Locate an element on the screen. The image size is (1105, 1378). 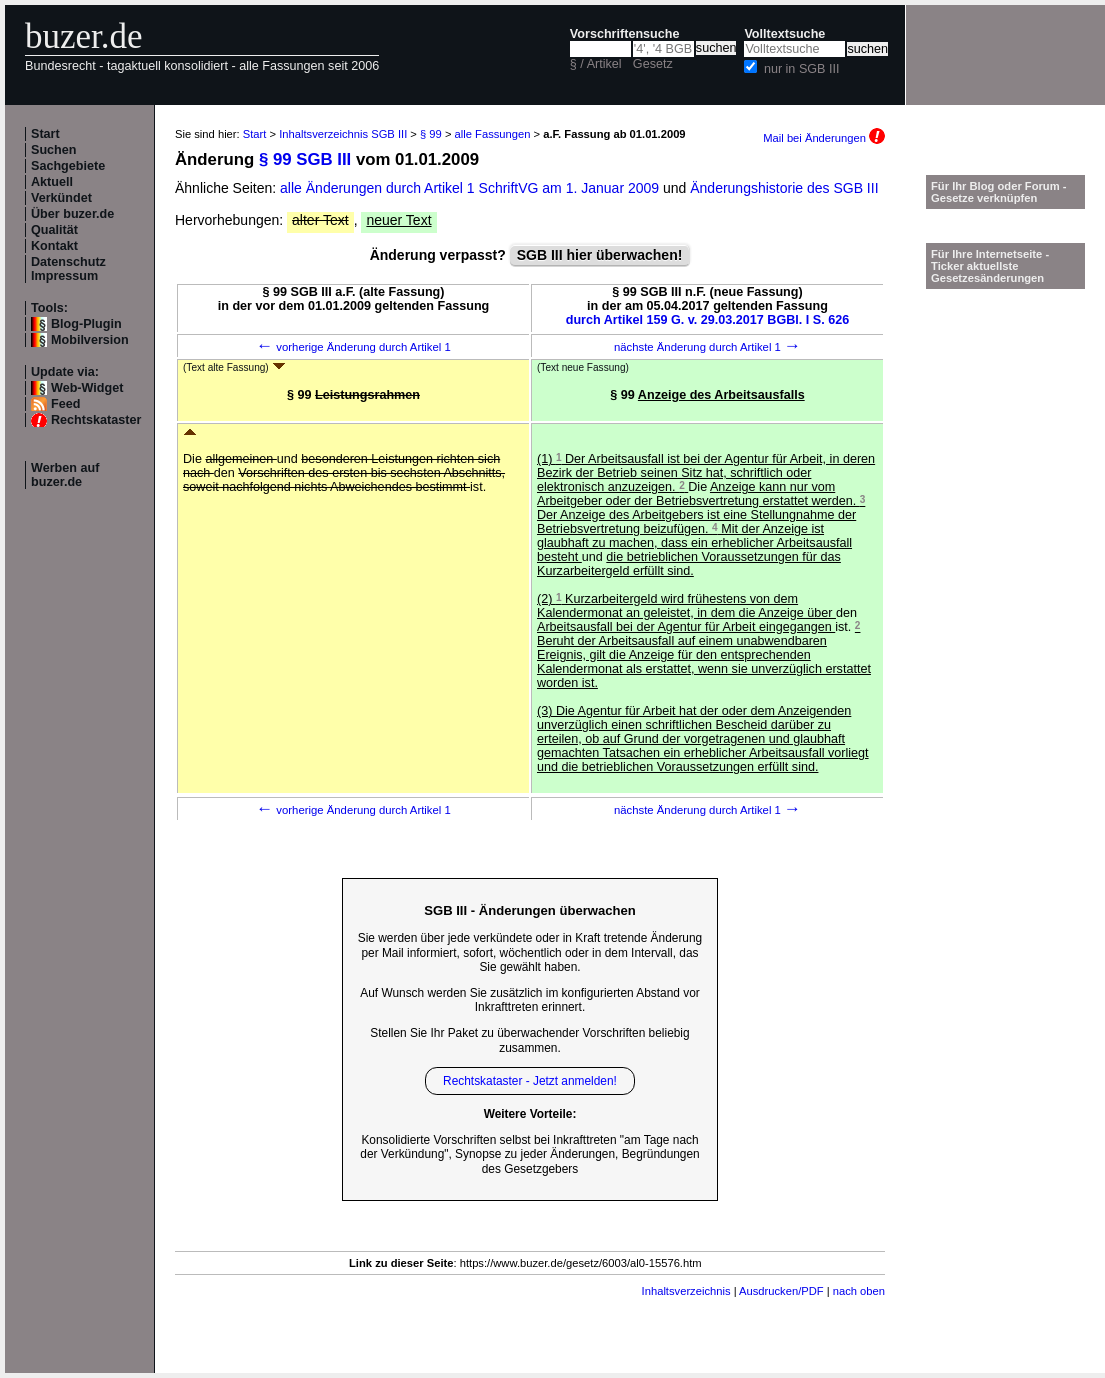
Start is located at coordinates (45, 134).